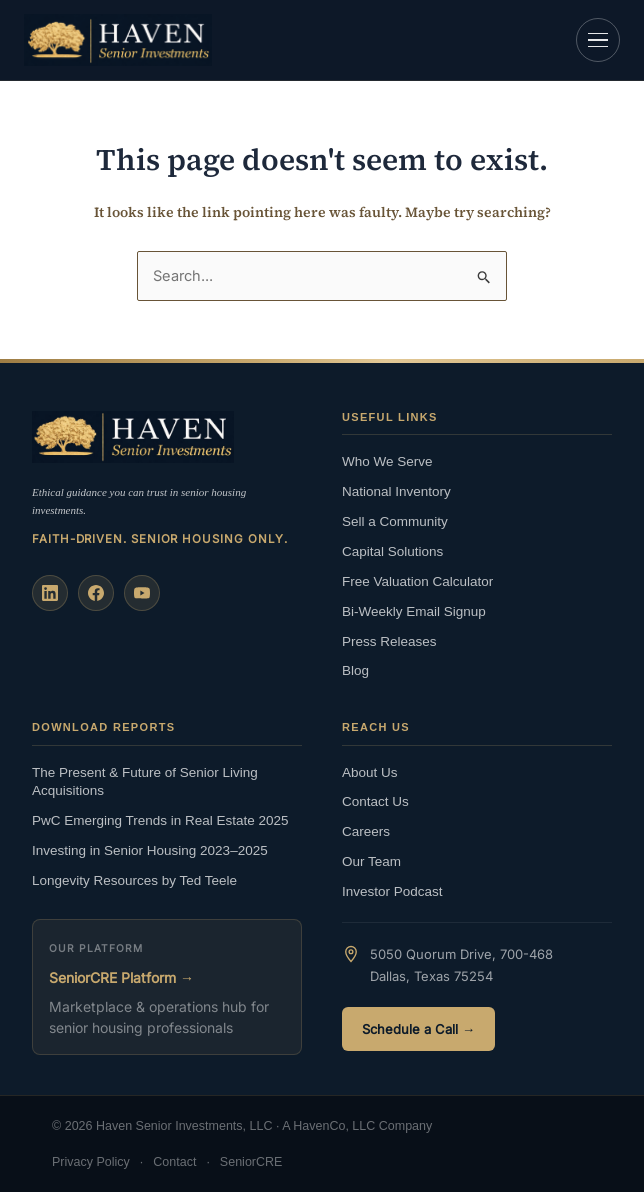 Image resolution: width=644 pixels, height=1192 pixels. I want to click on Free Valuation Calculator, so click(417, 581).